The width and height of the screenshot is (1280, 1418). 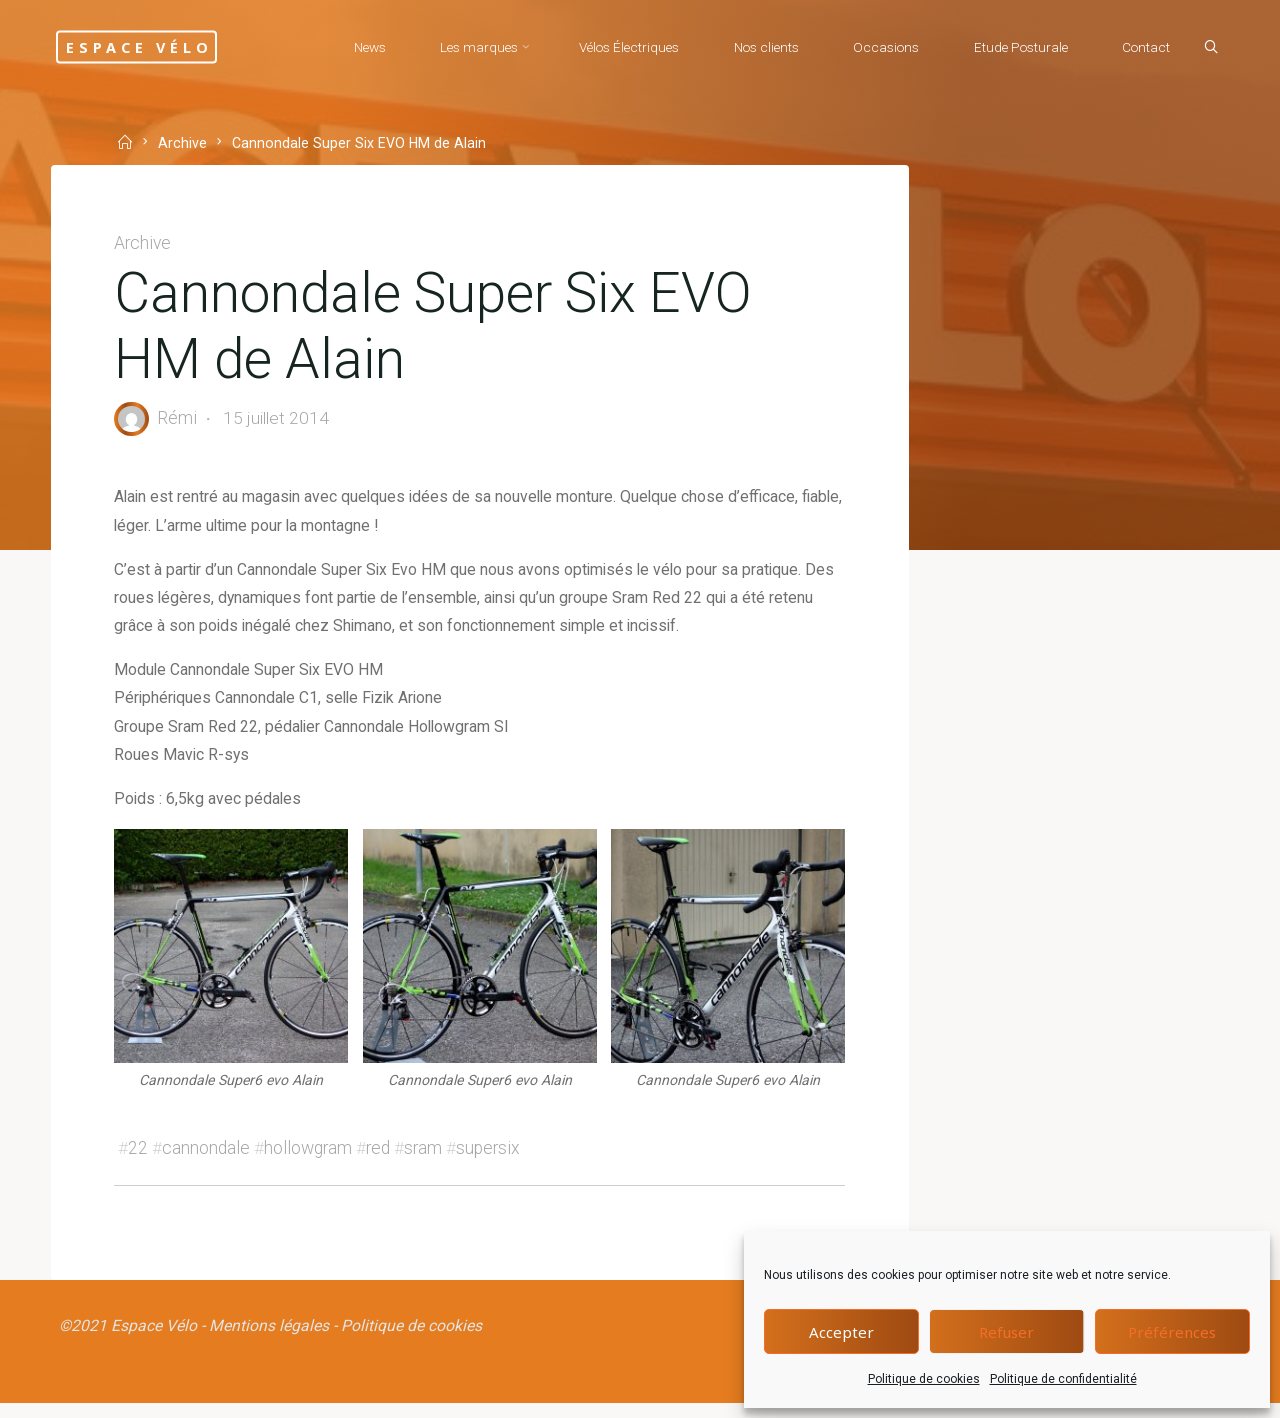 I want to click on [Search], so click(x=1206, y=48).